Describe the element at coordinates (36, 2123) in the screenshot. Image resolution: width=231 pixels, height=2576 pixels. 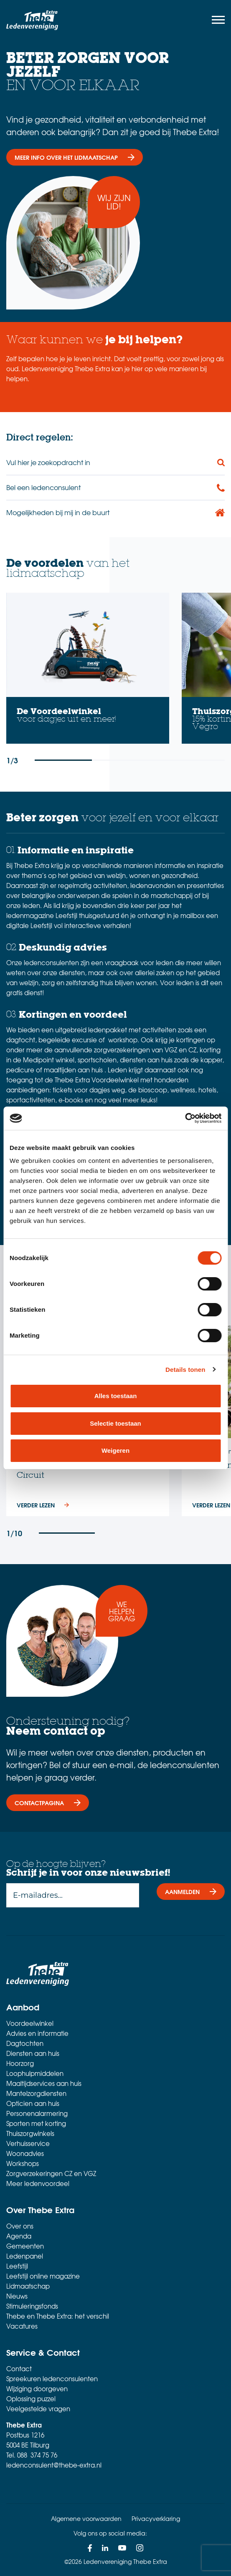
I see `Sporten met korting` at that location.